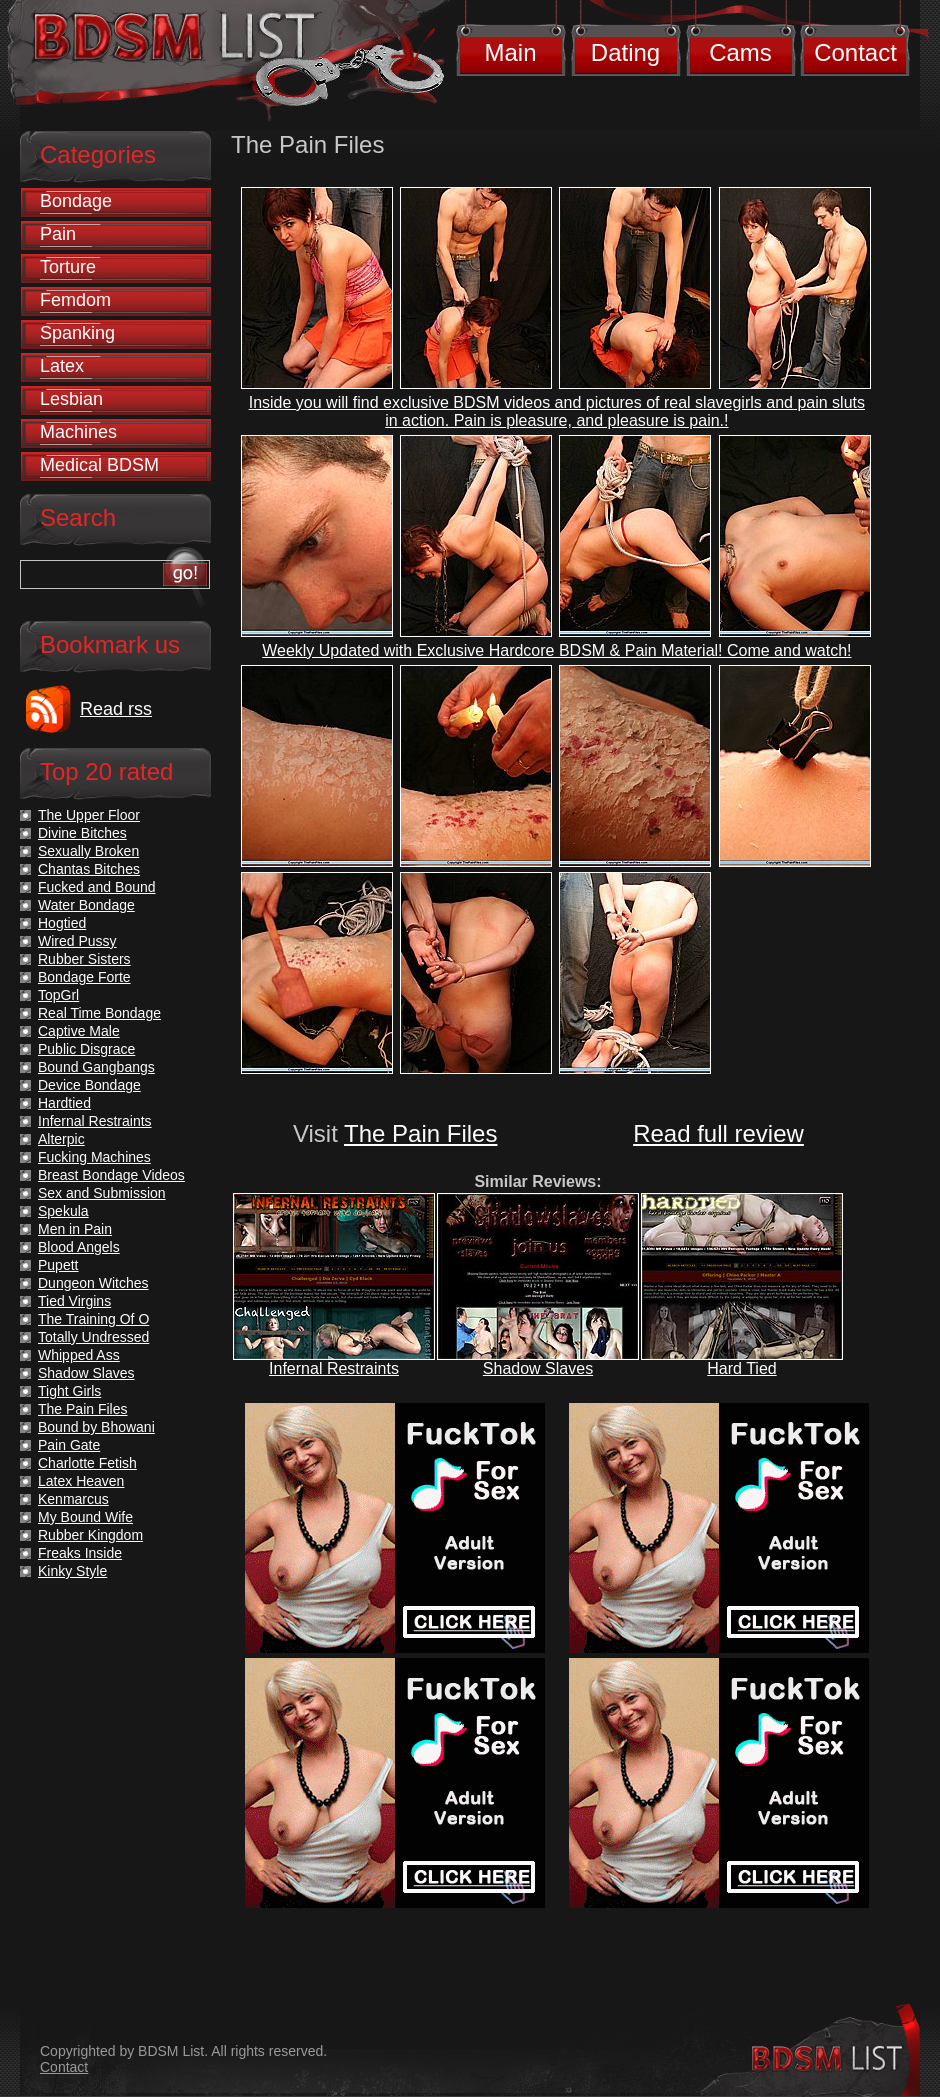  Describe the element at coordinates (84, 977) in the screenshot. I see `Bondage Forte` at that location.